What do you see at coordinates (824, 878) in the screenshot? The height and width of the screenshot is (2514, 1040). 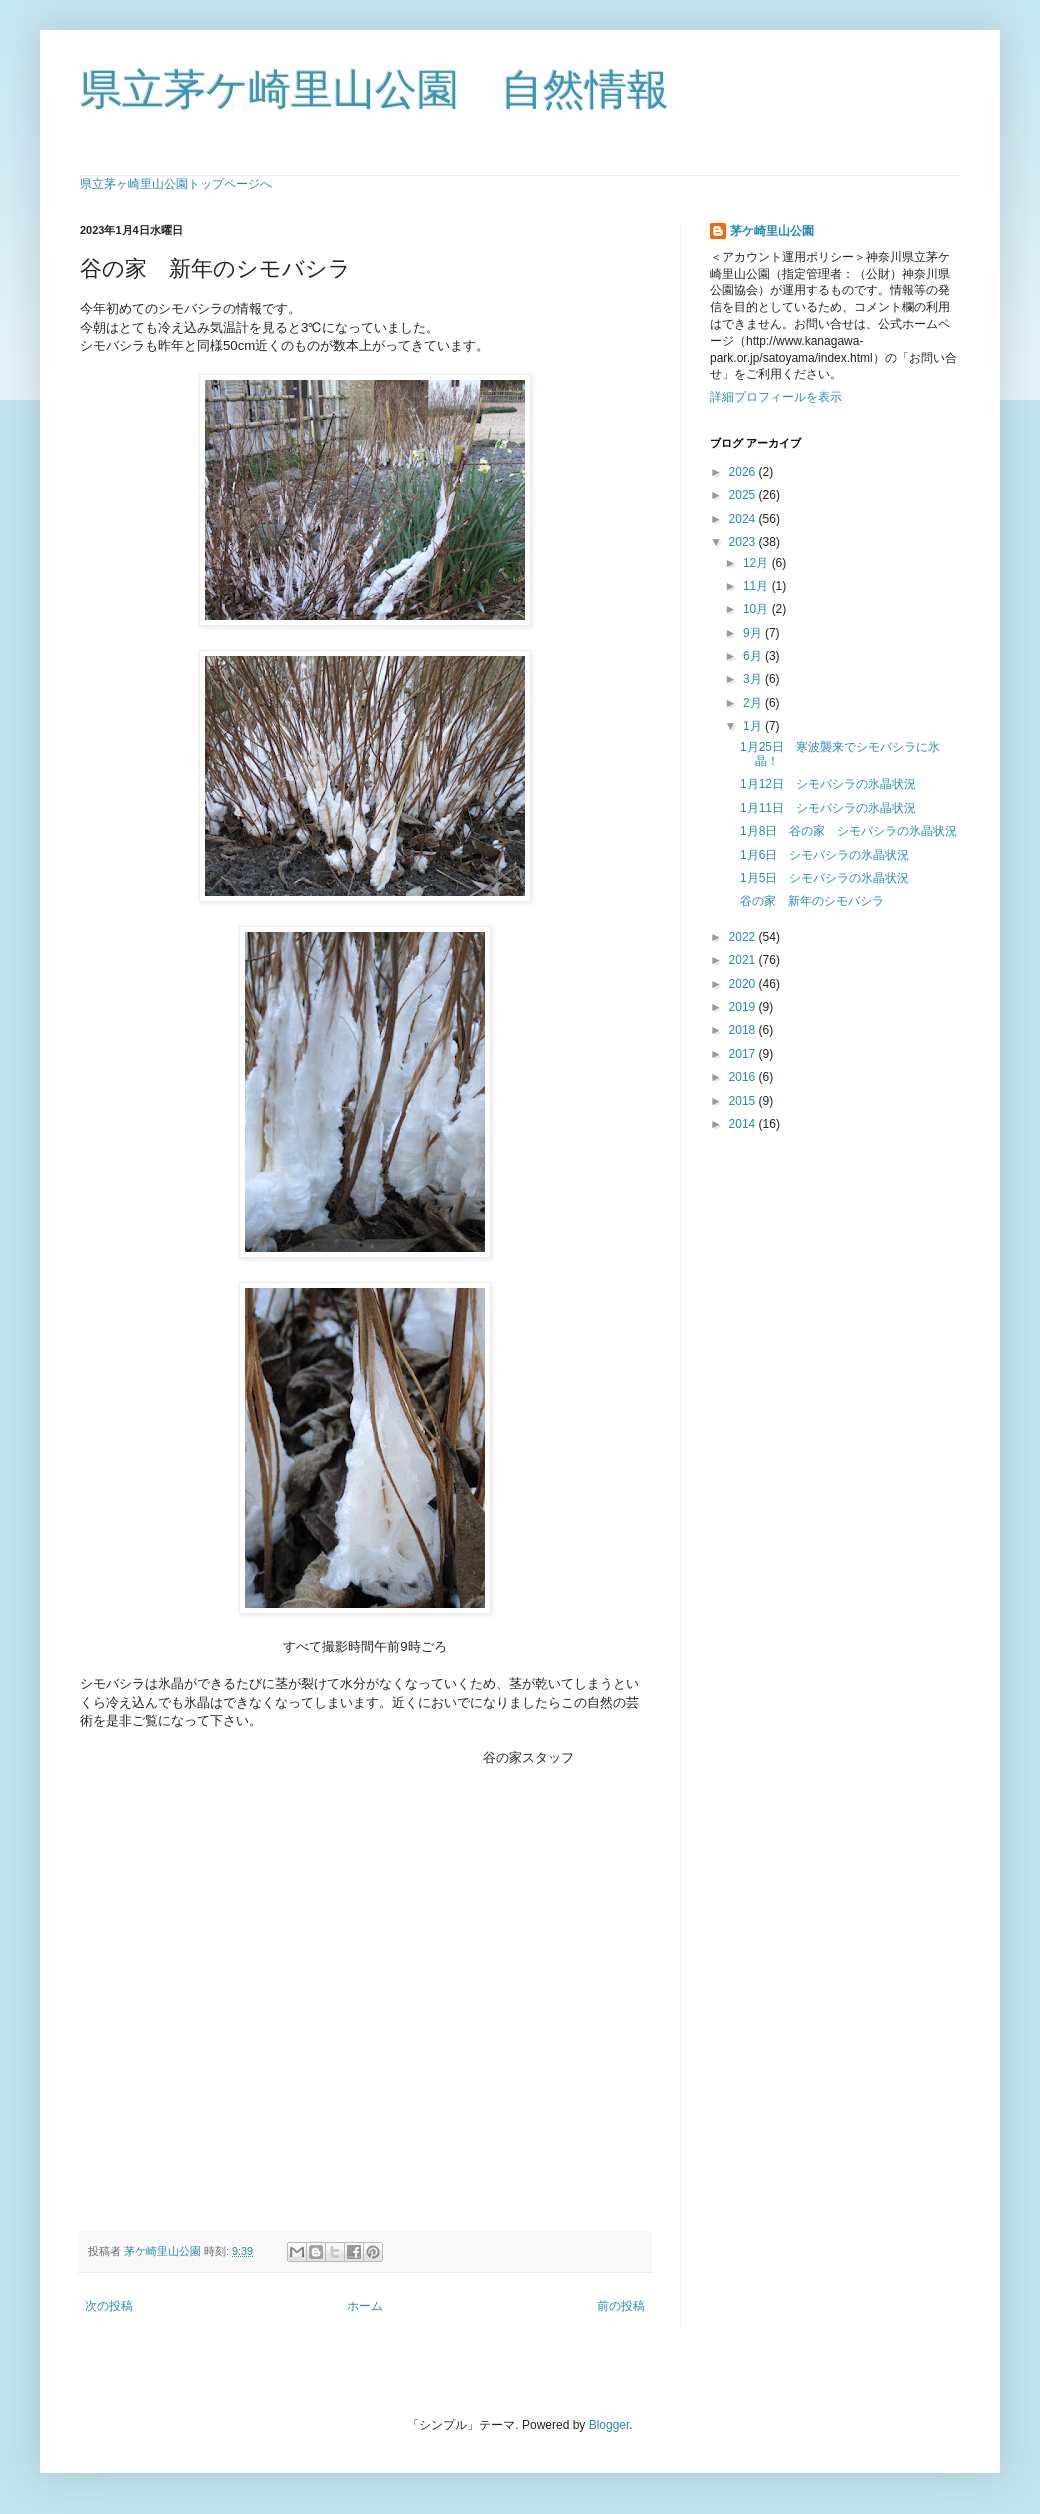 I see `1月5日 シモバシラの氷晶状況` at bounding box center [824, 878].